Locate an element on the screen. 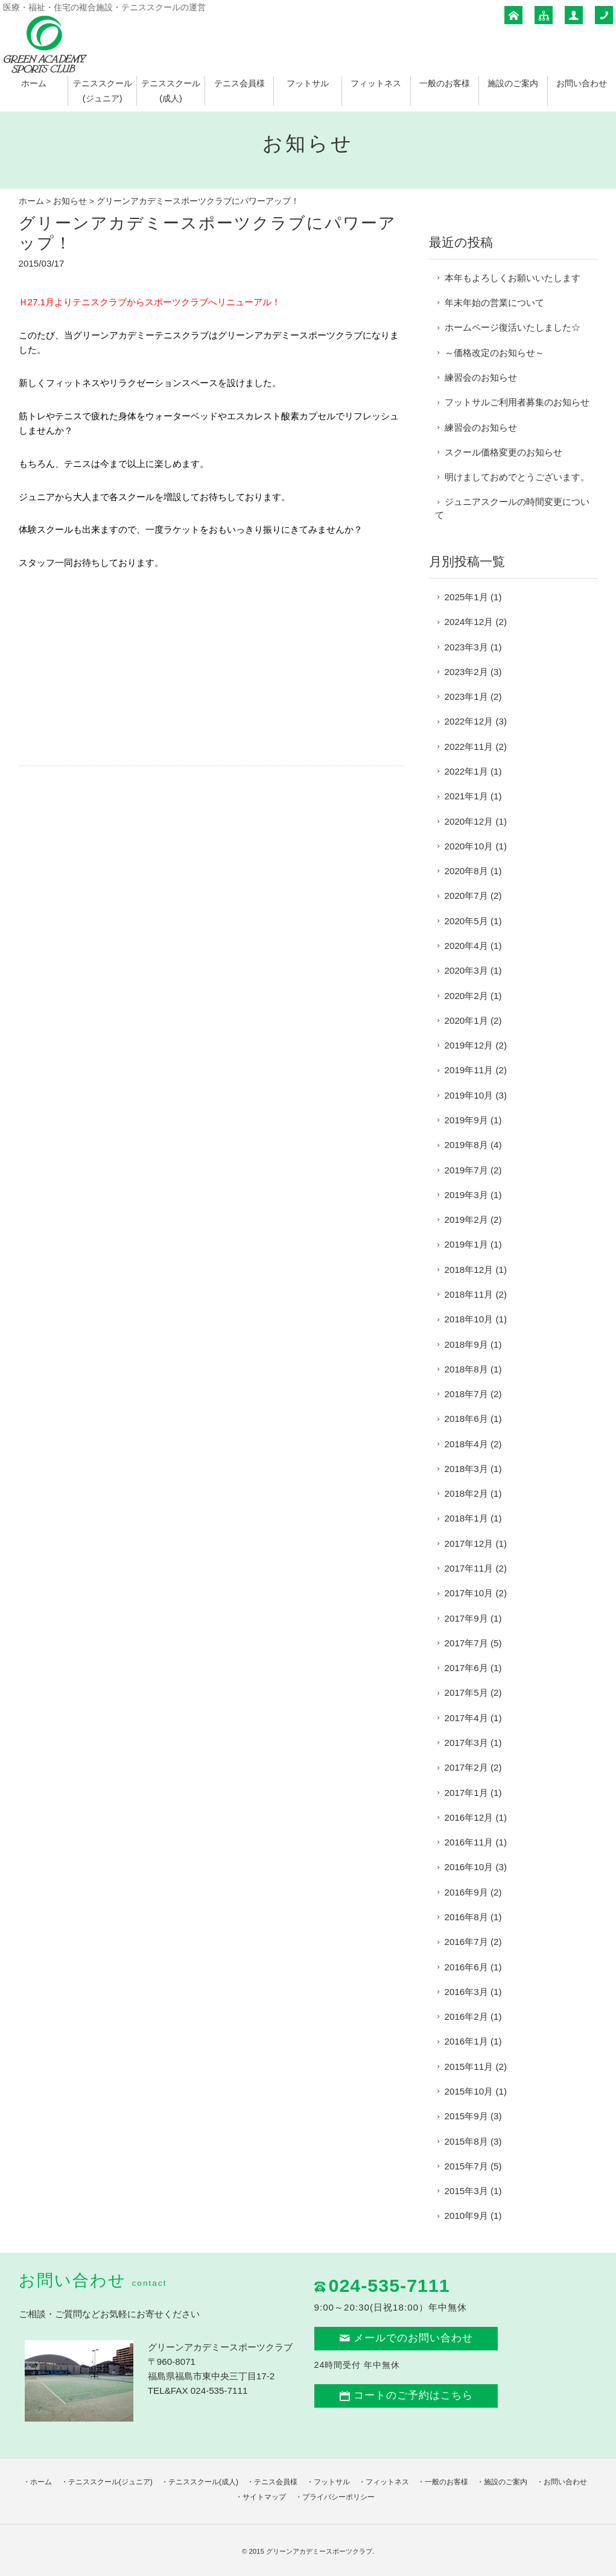  2020年10月 is located at coordinates (469, 846).